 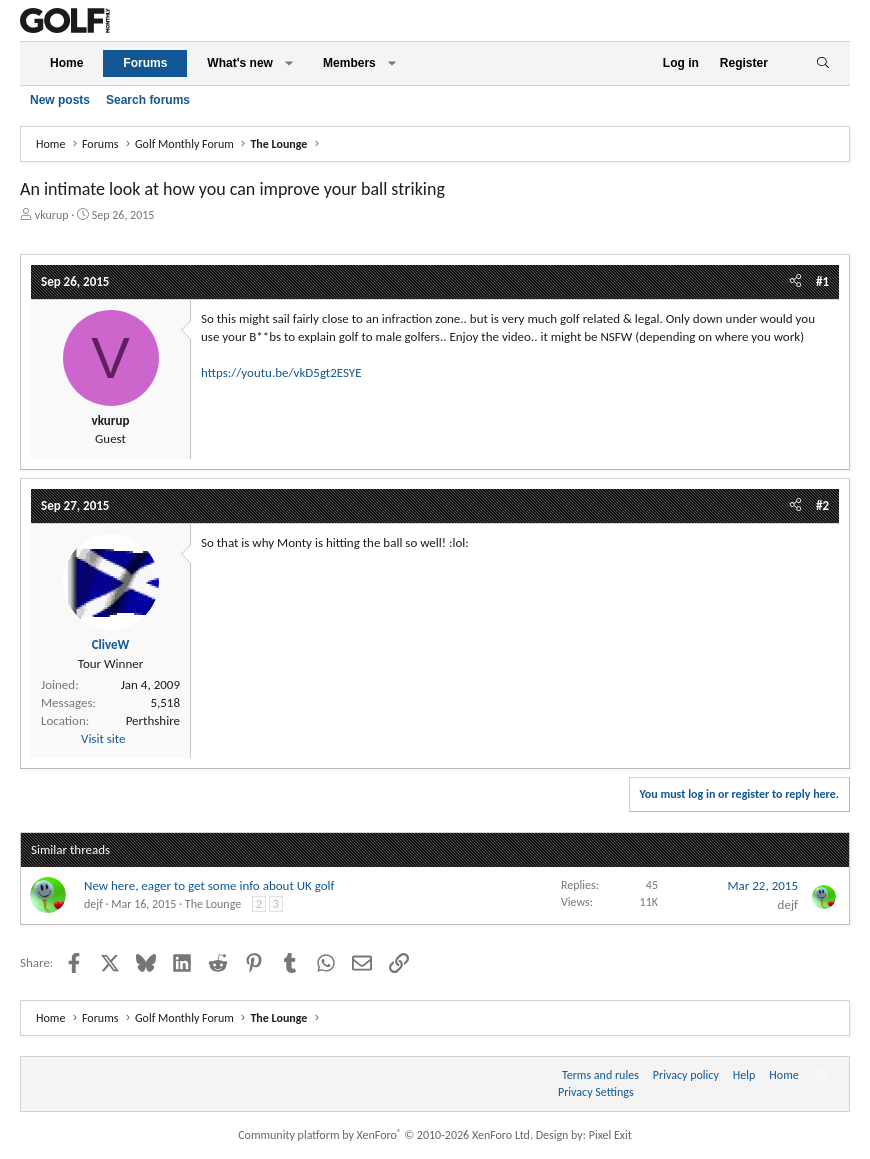 What do you see at coordinates (213, 904) in the screenshot?
I see `The Lounge` at bounding box center [213, 904].